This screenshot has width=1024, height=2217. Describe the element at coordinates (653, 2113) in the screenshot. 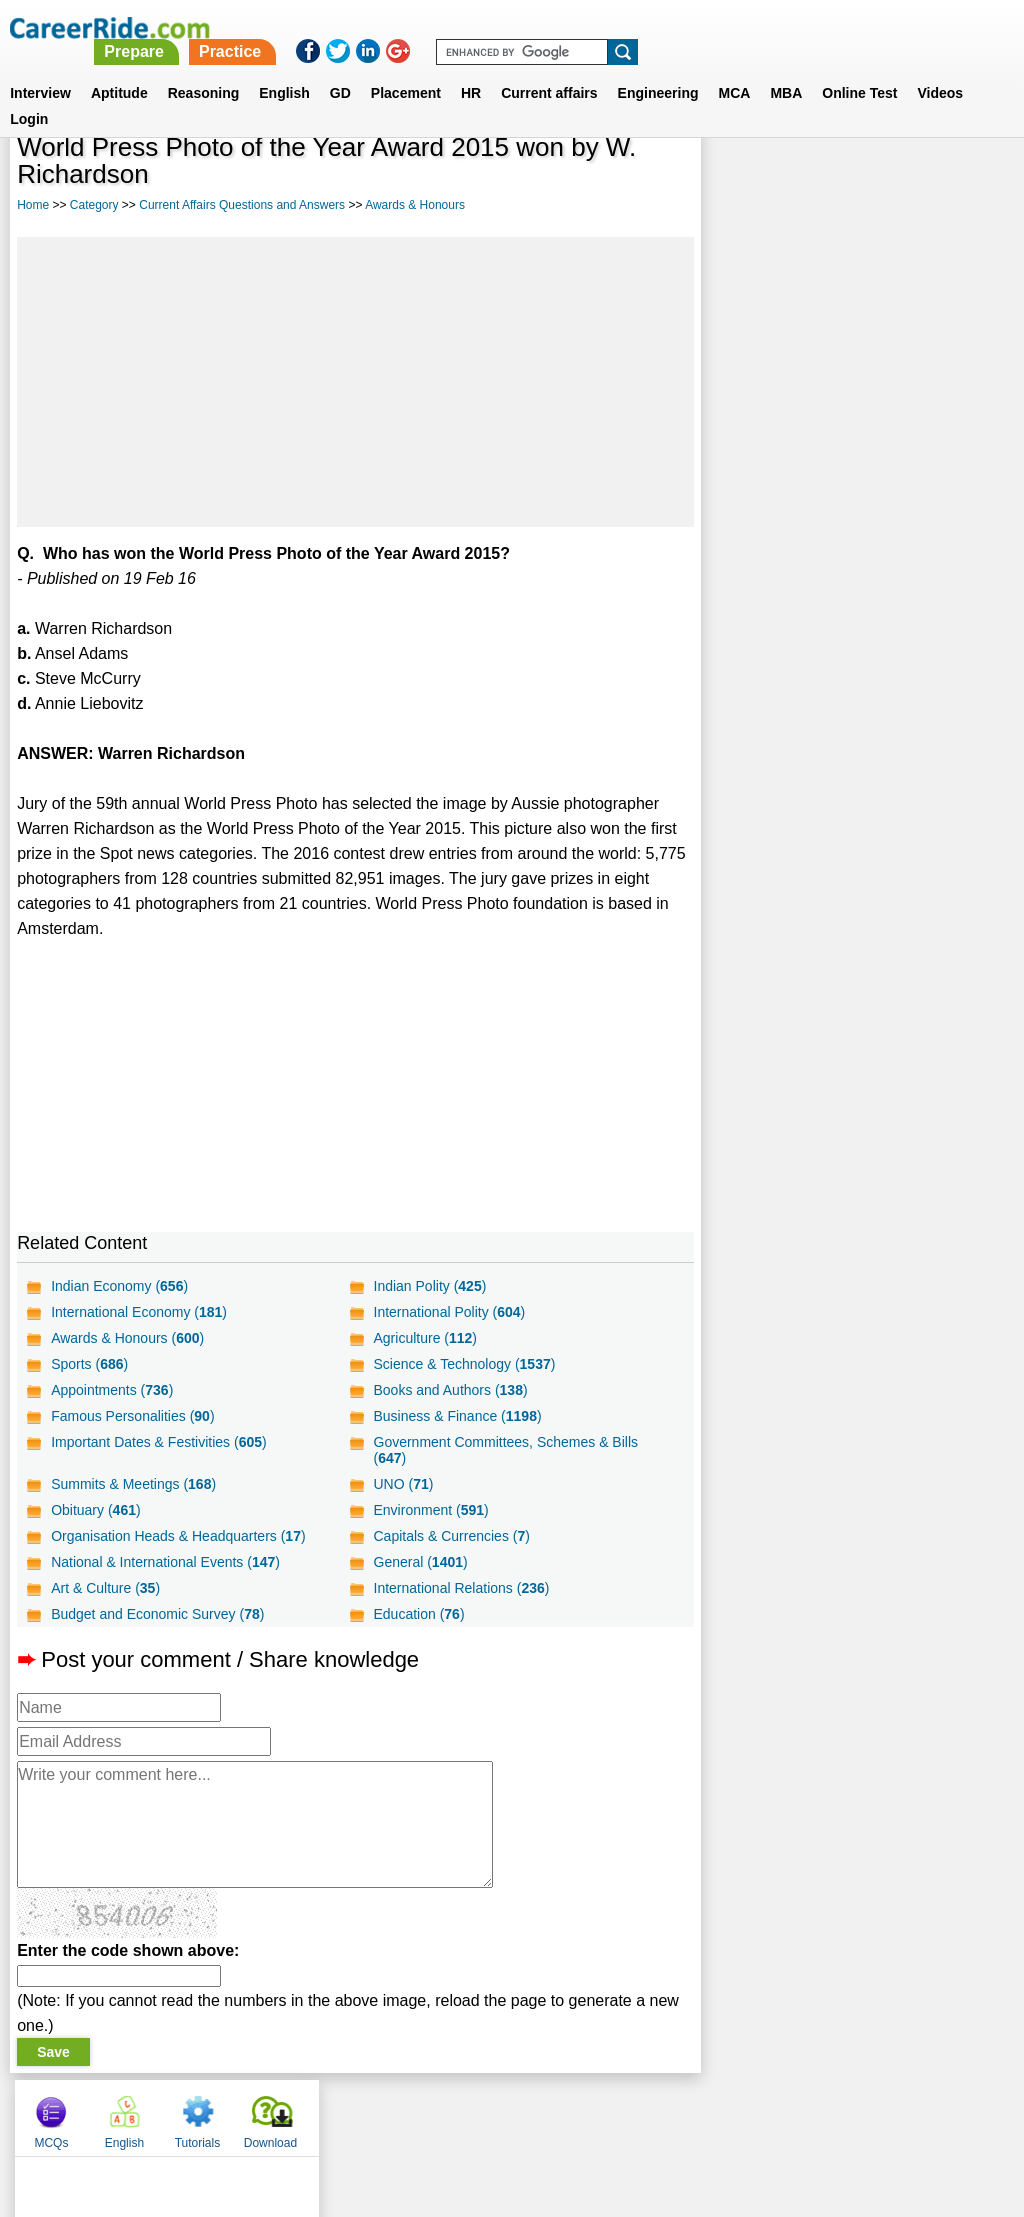

I see `YouTube` at that location.